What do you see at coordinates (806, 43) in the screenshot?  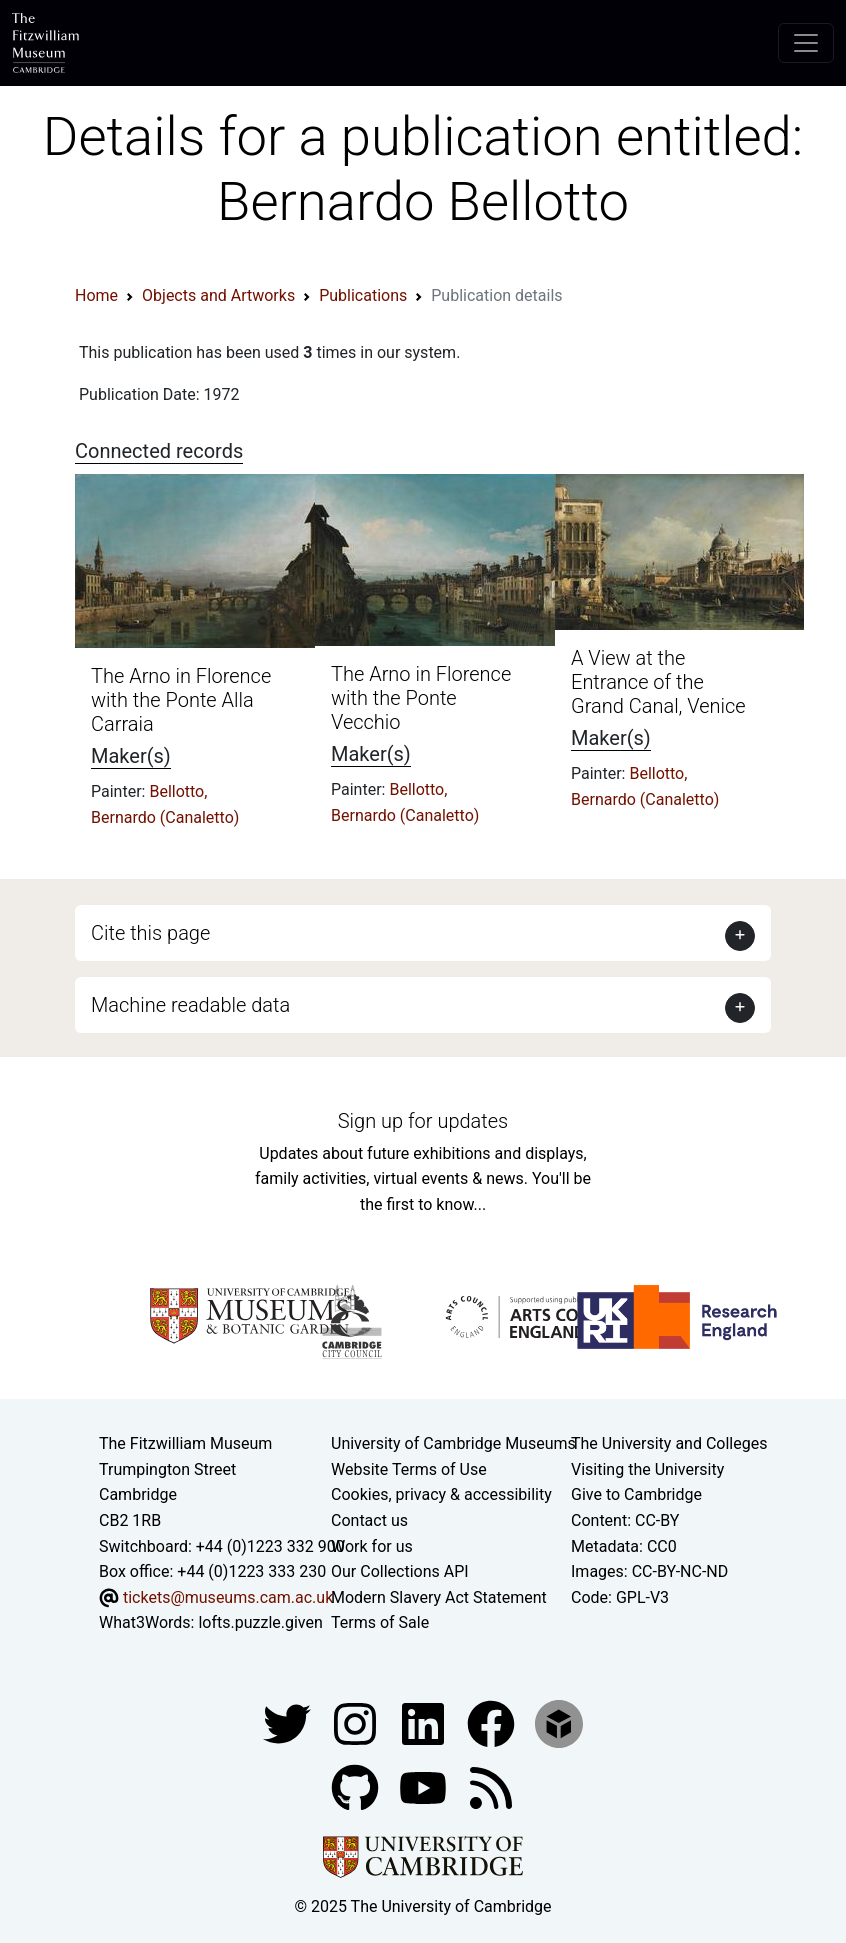 I see `[Toggle navigation]` at bounding box center [806, 43].